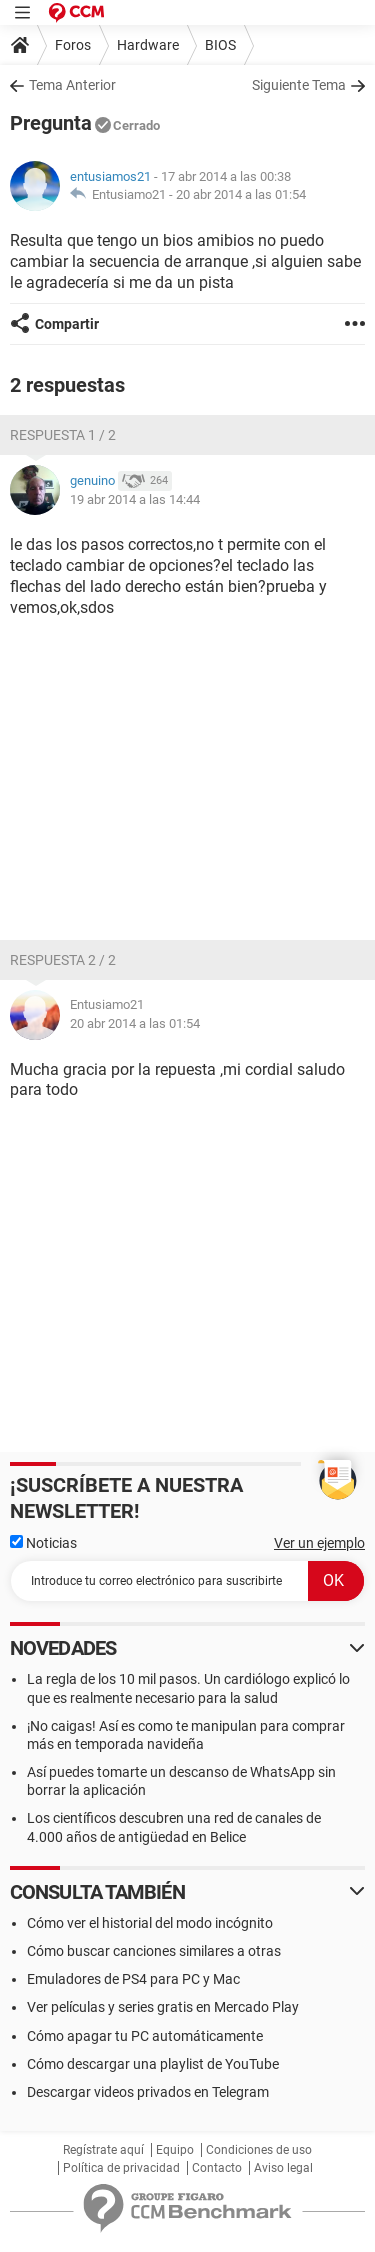 The height and width of the screenshot is (2252, 375). I want to click on Descargar videos privados en Telegram, so click(148, 2092).